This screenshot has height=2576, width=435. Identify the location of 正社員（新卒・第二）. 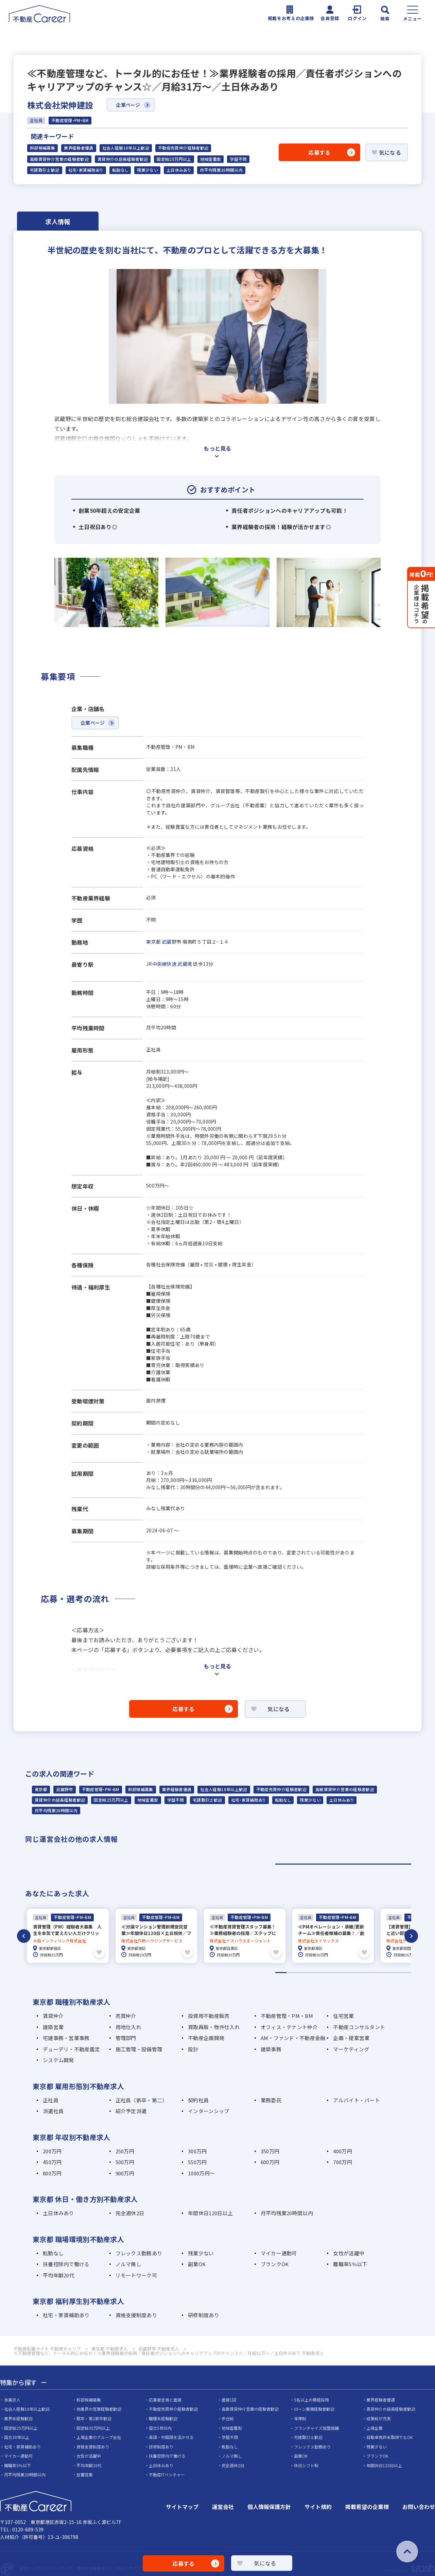
(142, 2099).